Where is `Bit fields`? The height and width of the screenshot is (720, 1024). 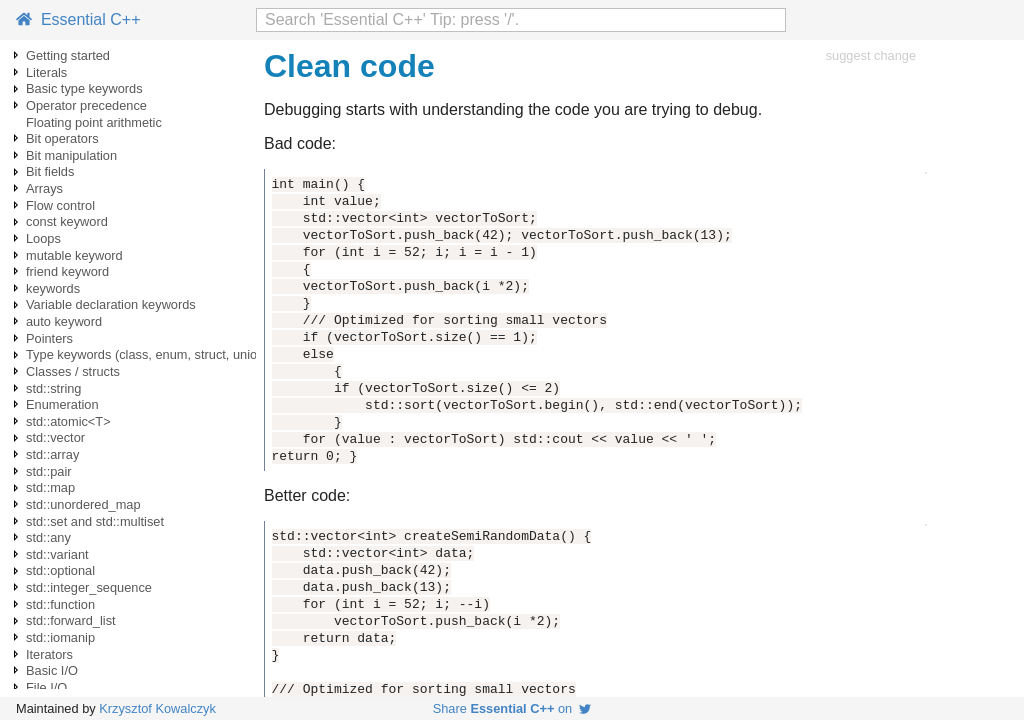 Bit fields is located at coordinates (50, 171).